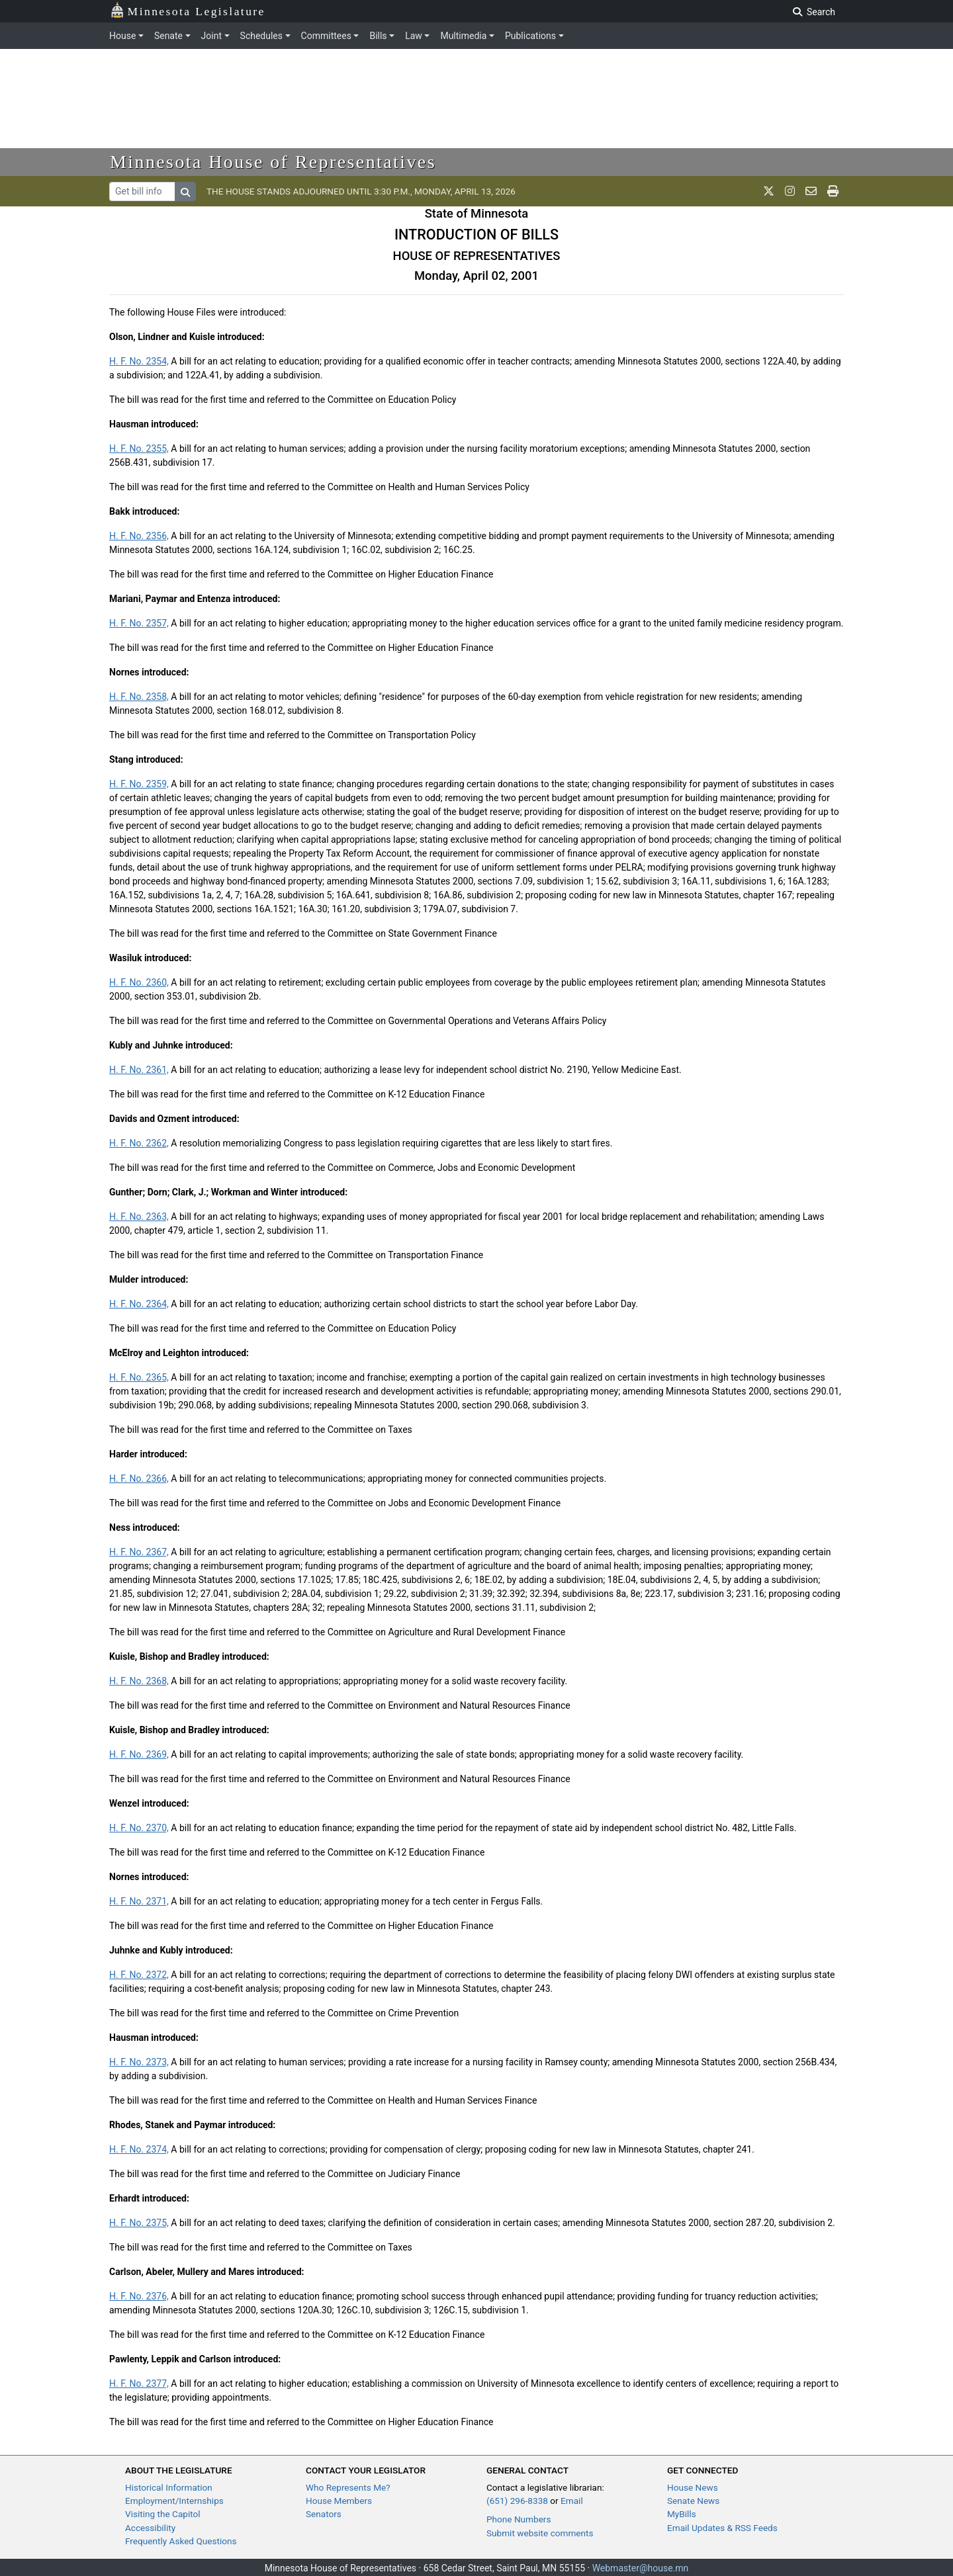 Image resolution: width=953 pixels, height=2576 pixels. Describe the element at coordinates (413, 35) in the screenshot. I see `Law` at that location.